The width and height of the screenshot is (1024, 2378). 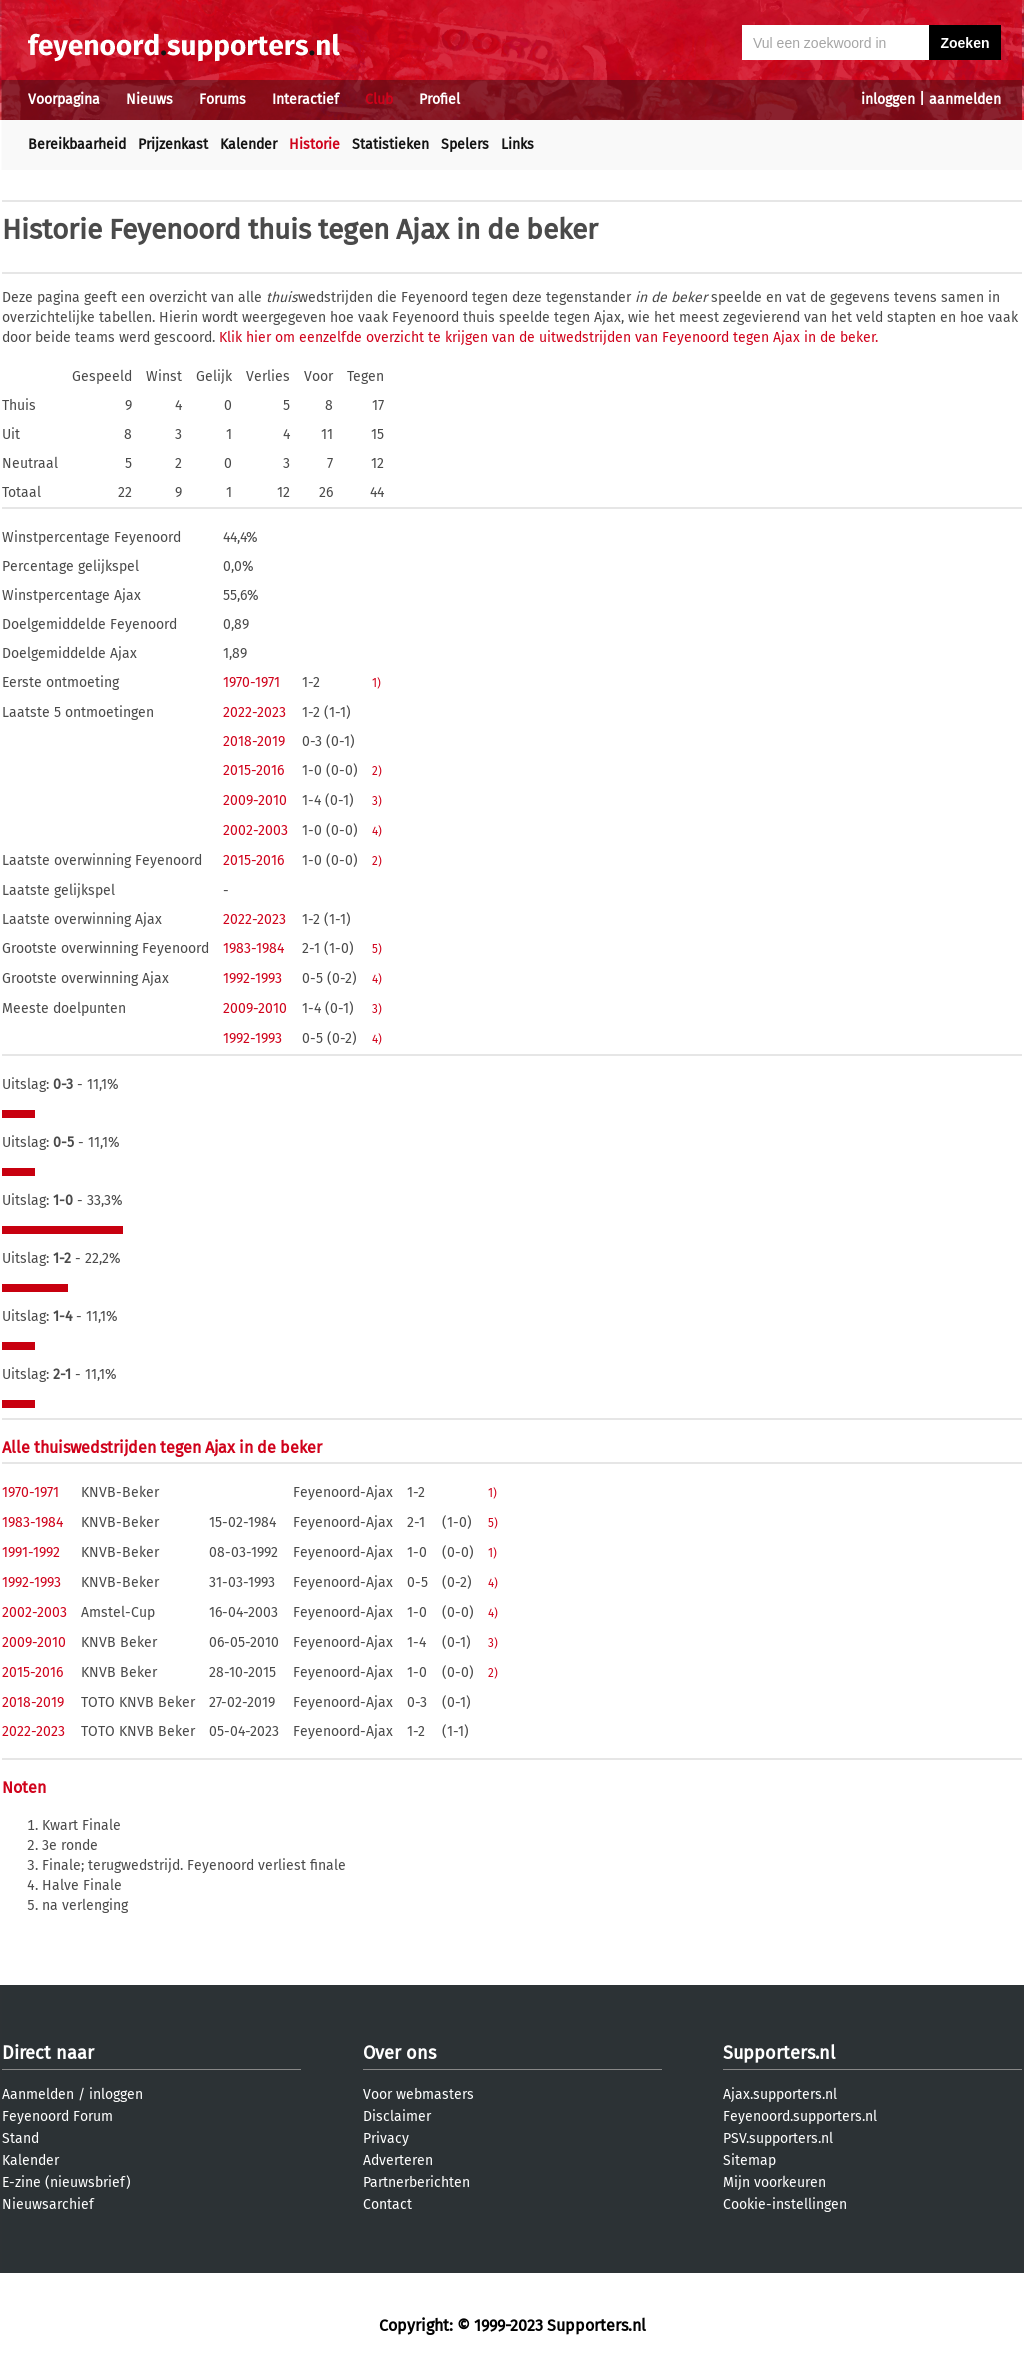 I want to click on 3), so click(x=377, y=801).